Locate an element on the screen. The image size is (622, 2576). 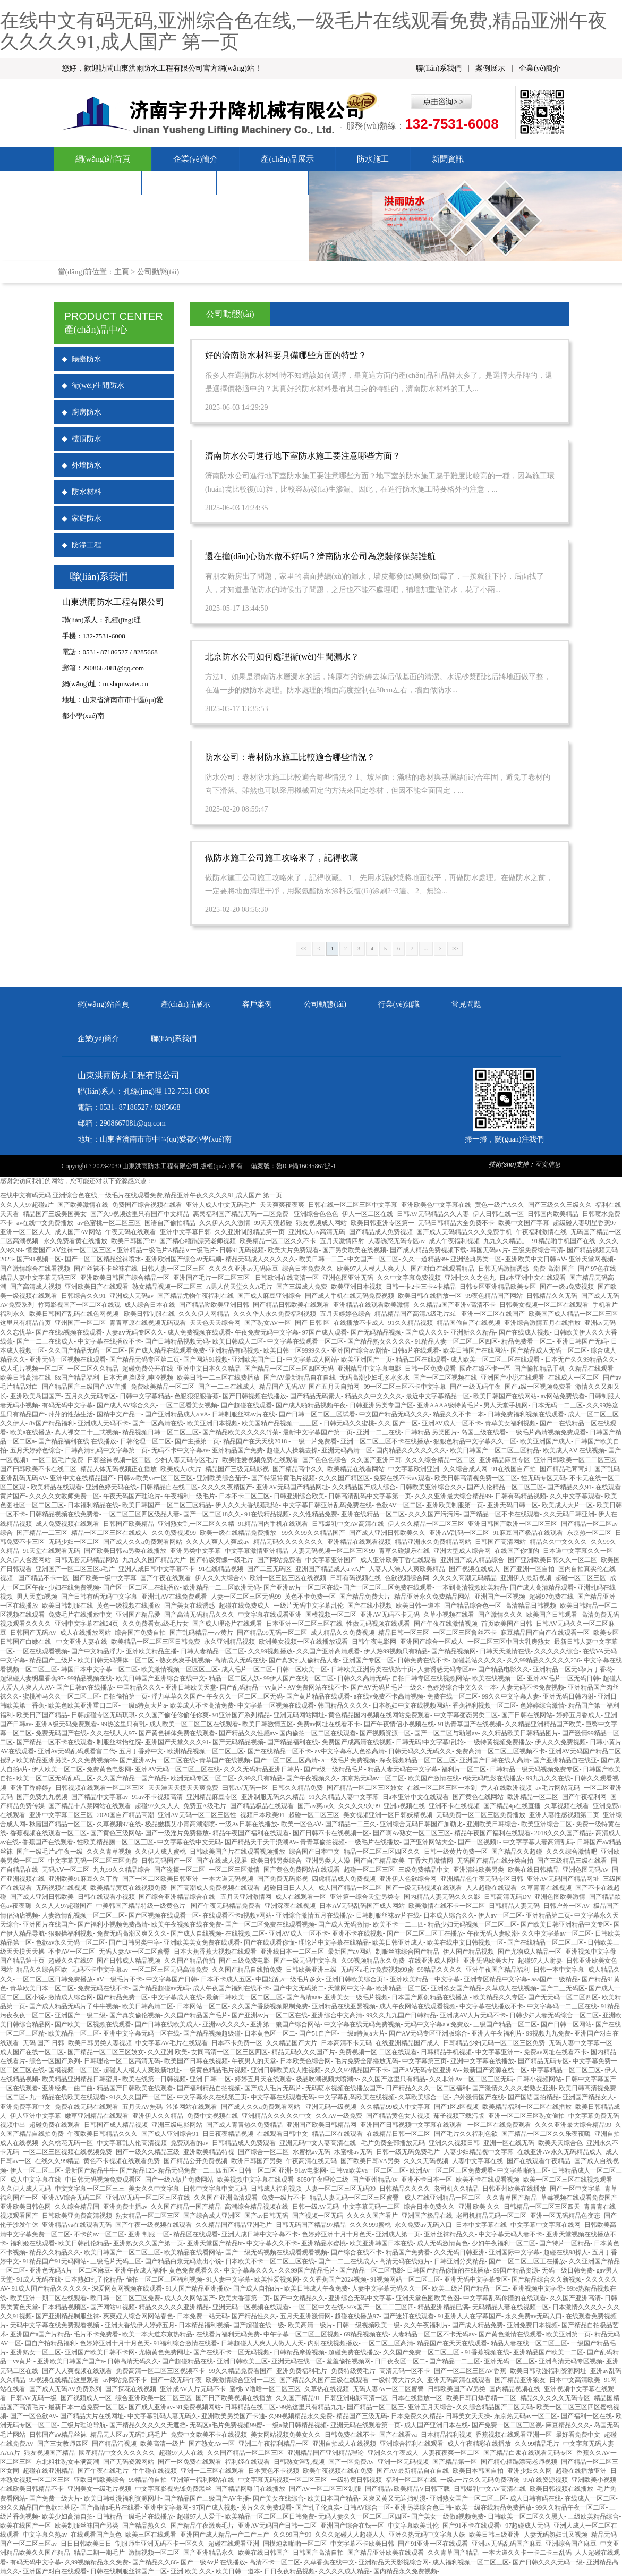
国产成人精品在线观看免费 is located at coordinates (167, 1350).